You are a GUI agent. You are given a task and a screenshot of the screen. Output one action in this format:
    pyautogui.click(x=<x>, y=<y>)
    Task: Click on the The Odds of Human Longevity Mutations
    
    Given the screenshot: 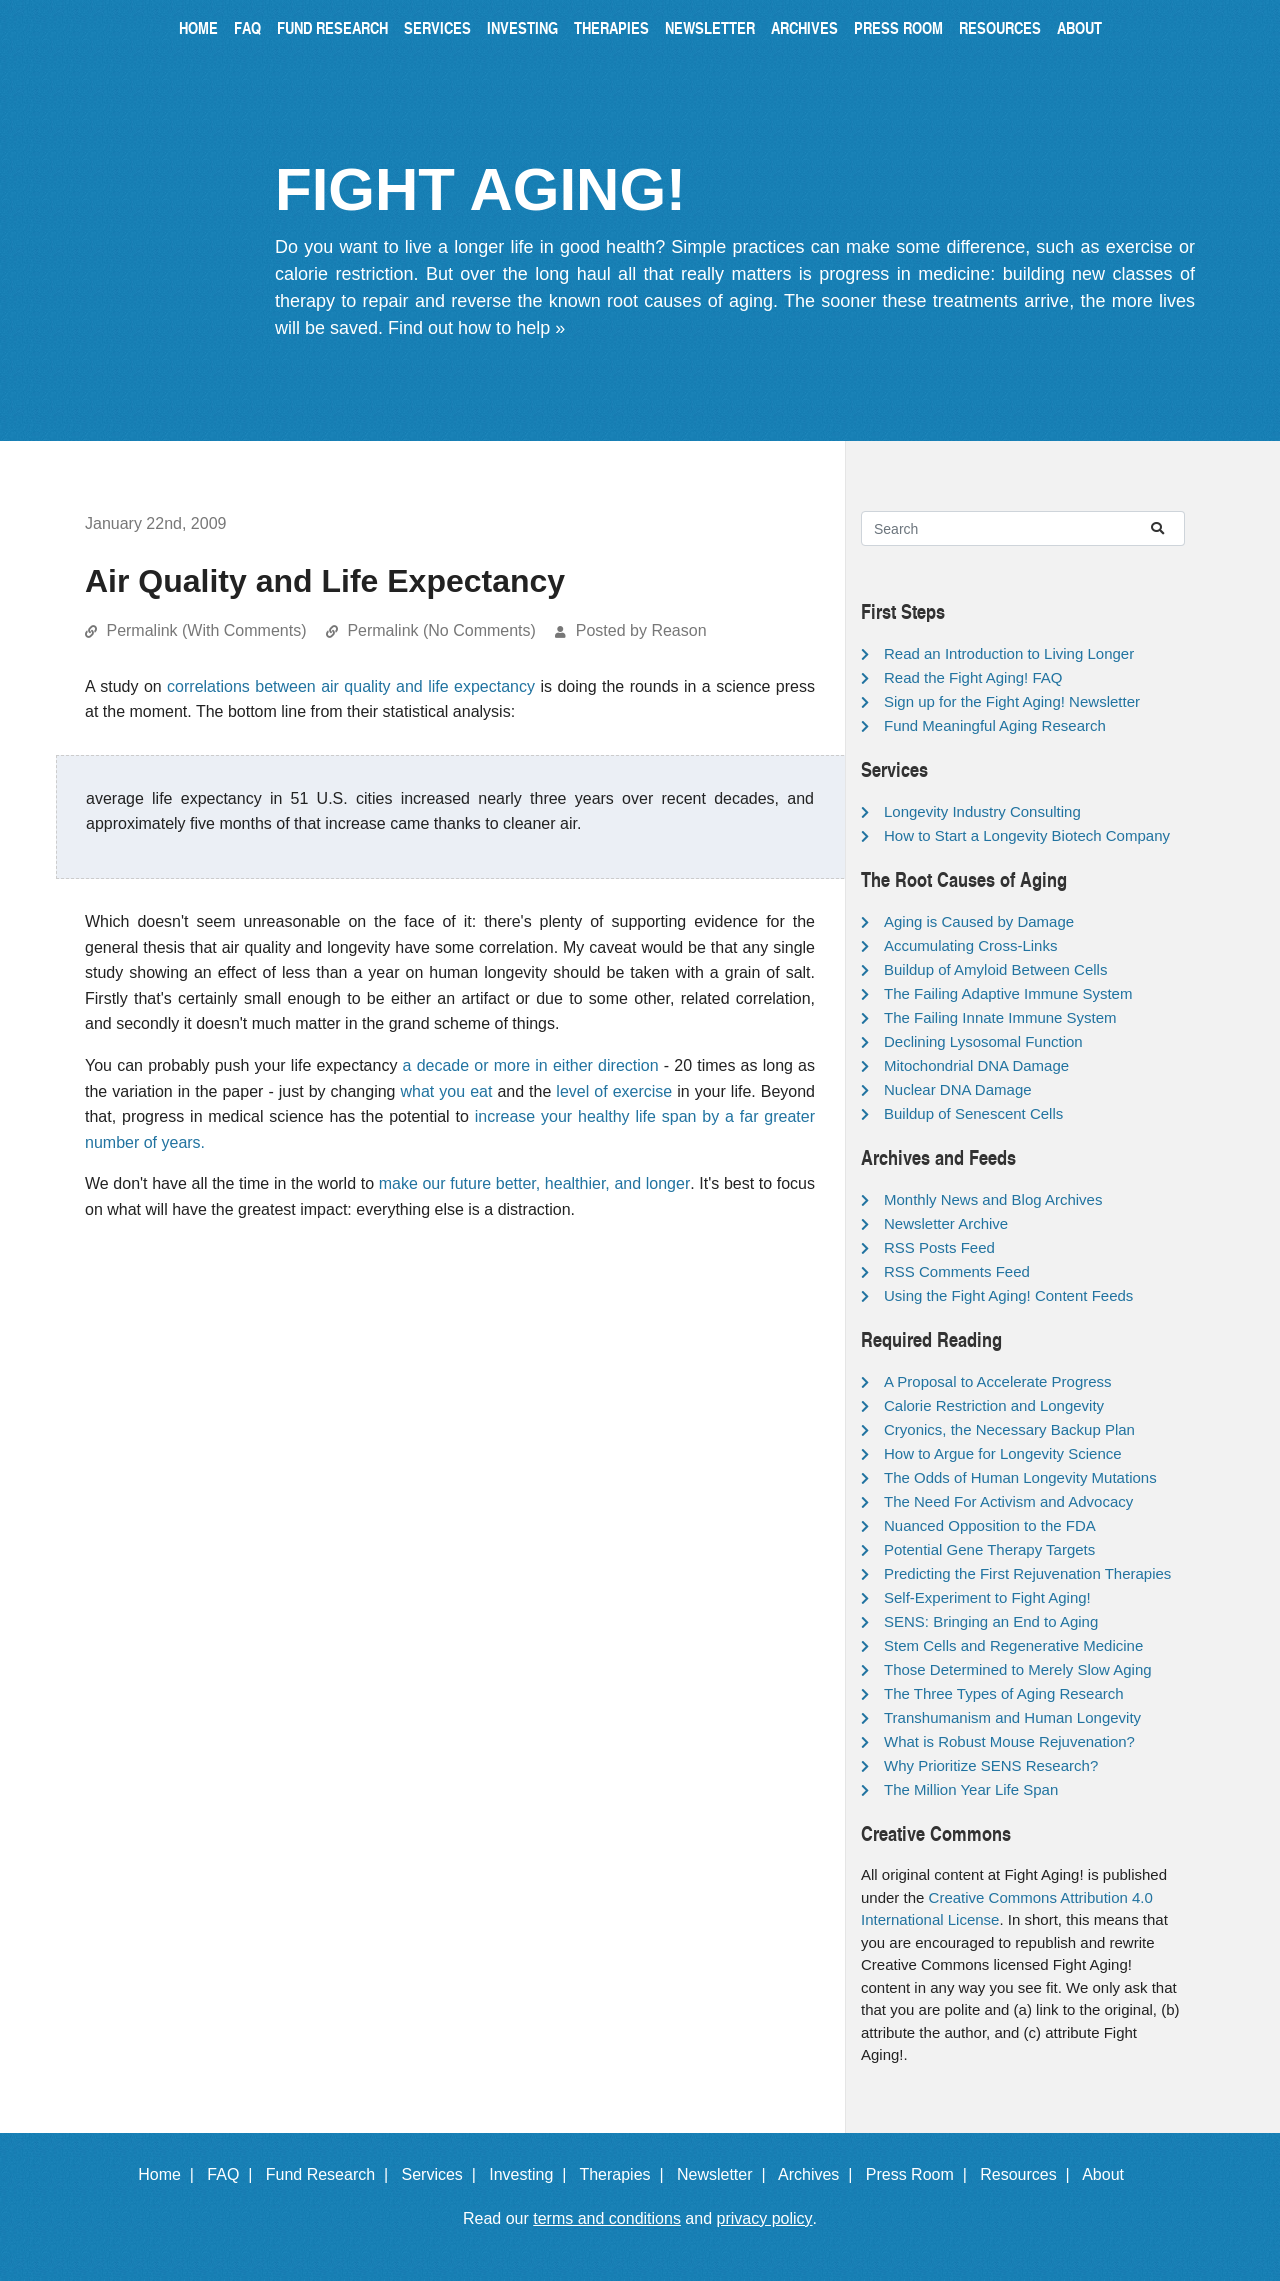 What is the action you would take?
    pyautogui.click(x=1020, y=1477)
    